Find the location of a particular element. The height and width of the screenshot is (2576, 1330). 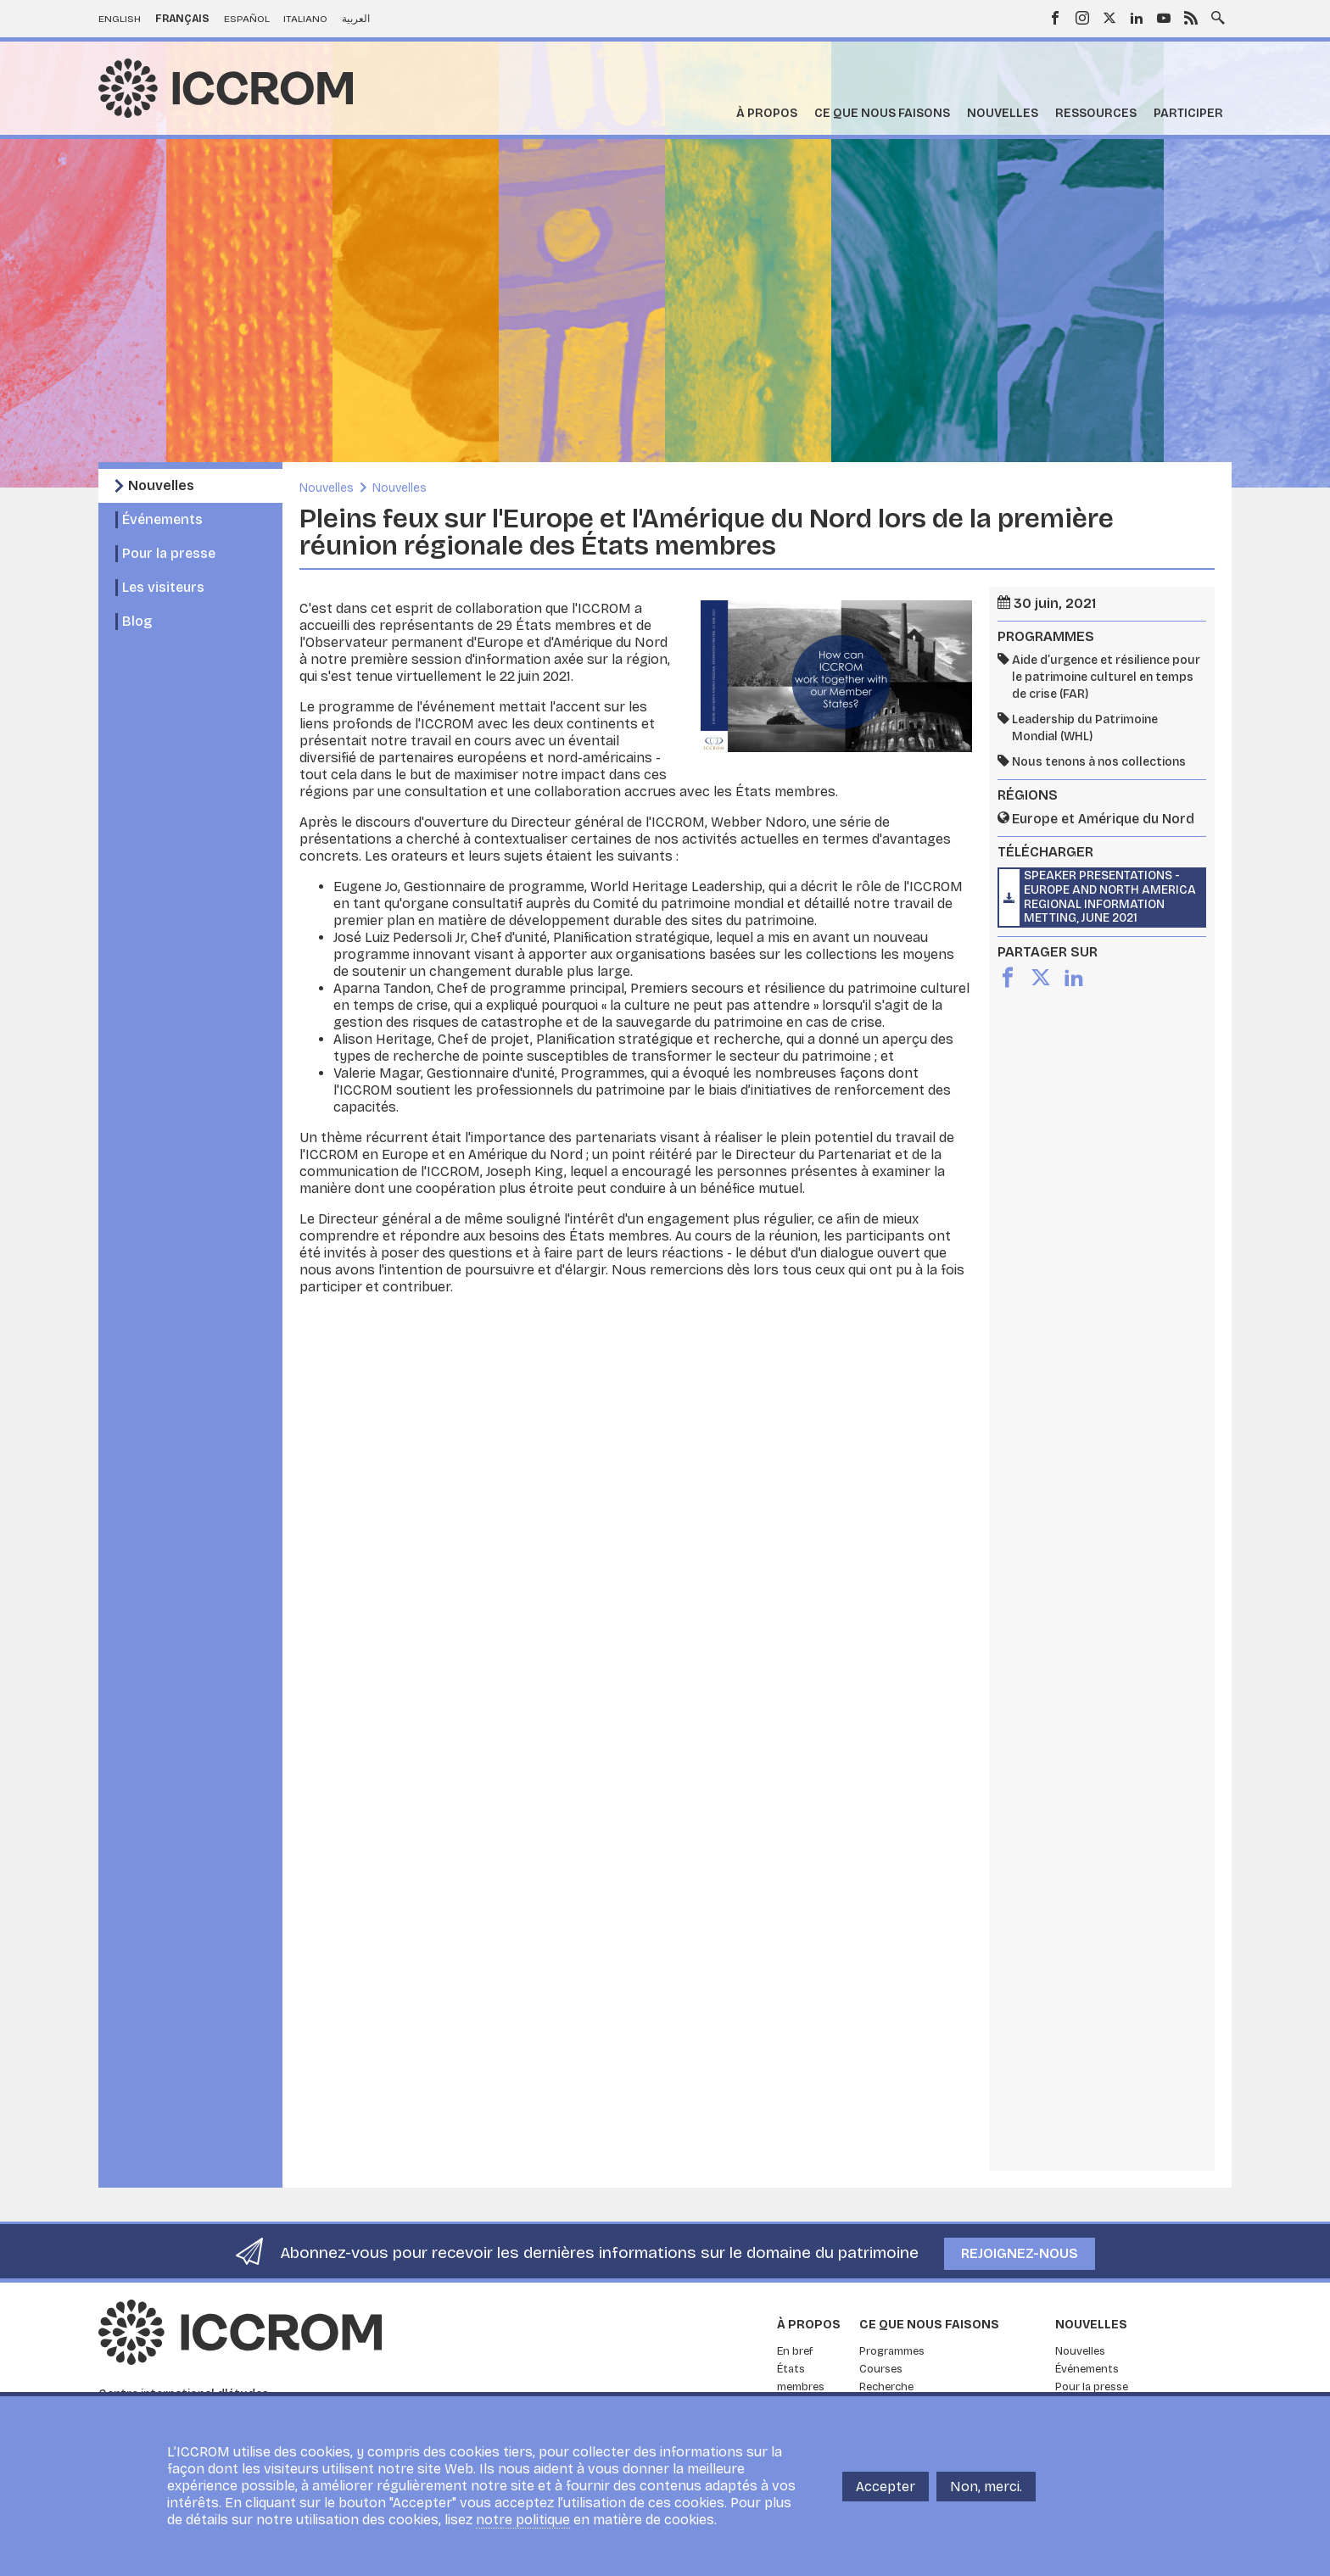

Leadership du Patrimoine Mondial (WHL) is located at coordinates (1085, 728).